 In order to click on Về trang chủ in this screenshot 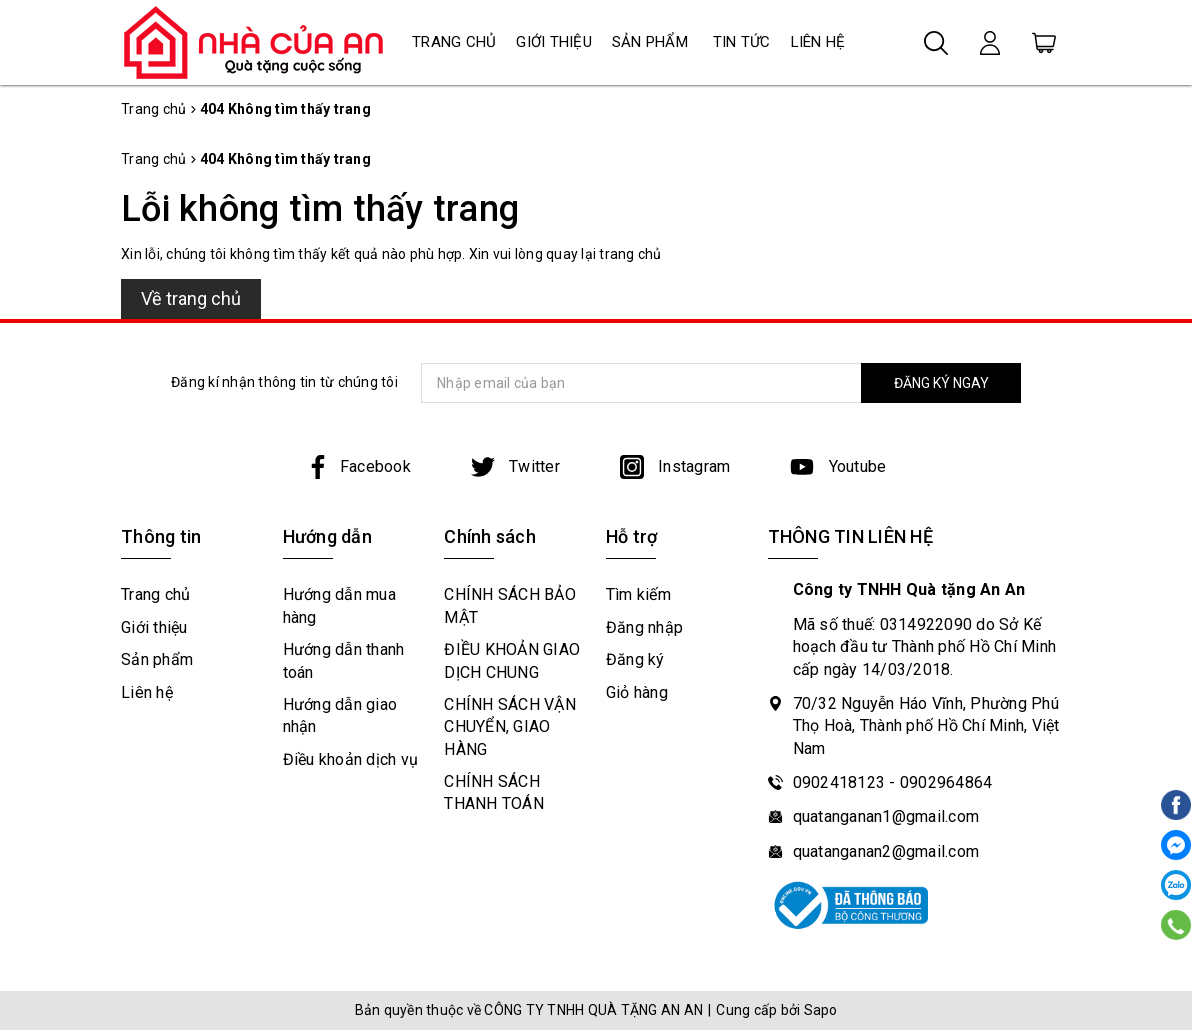, I will do `click(191, 298)`.